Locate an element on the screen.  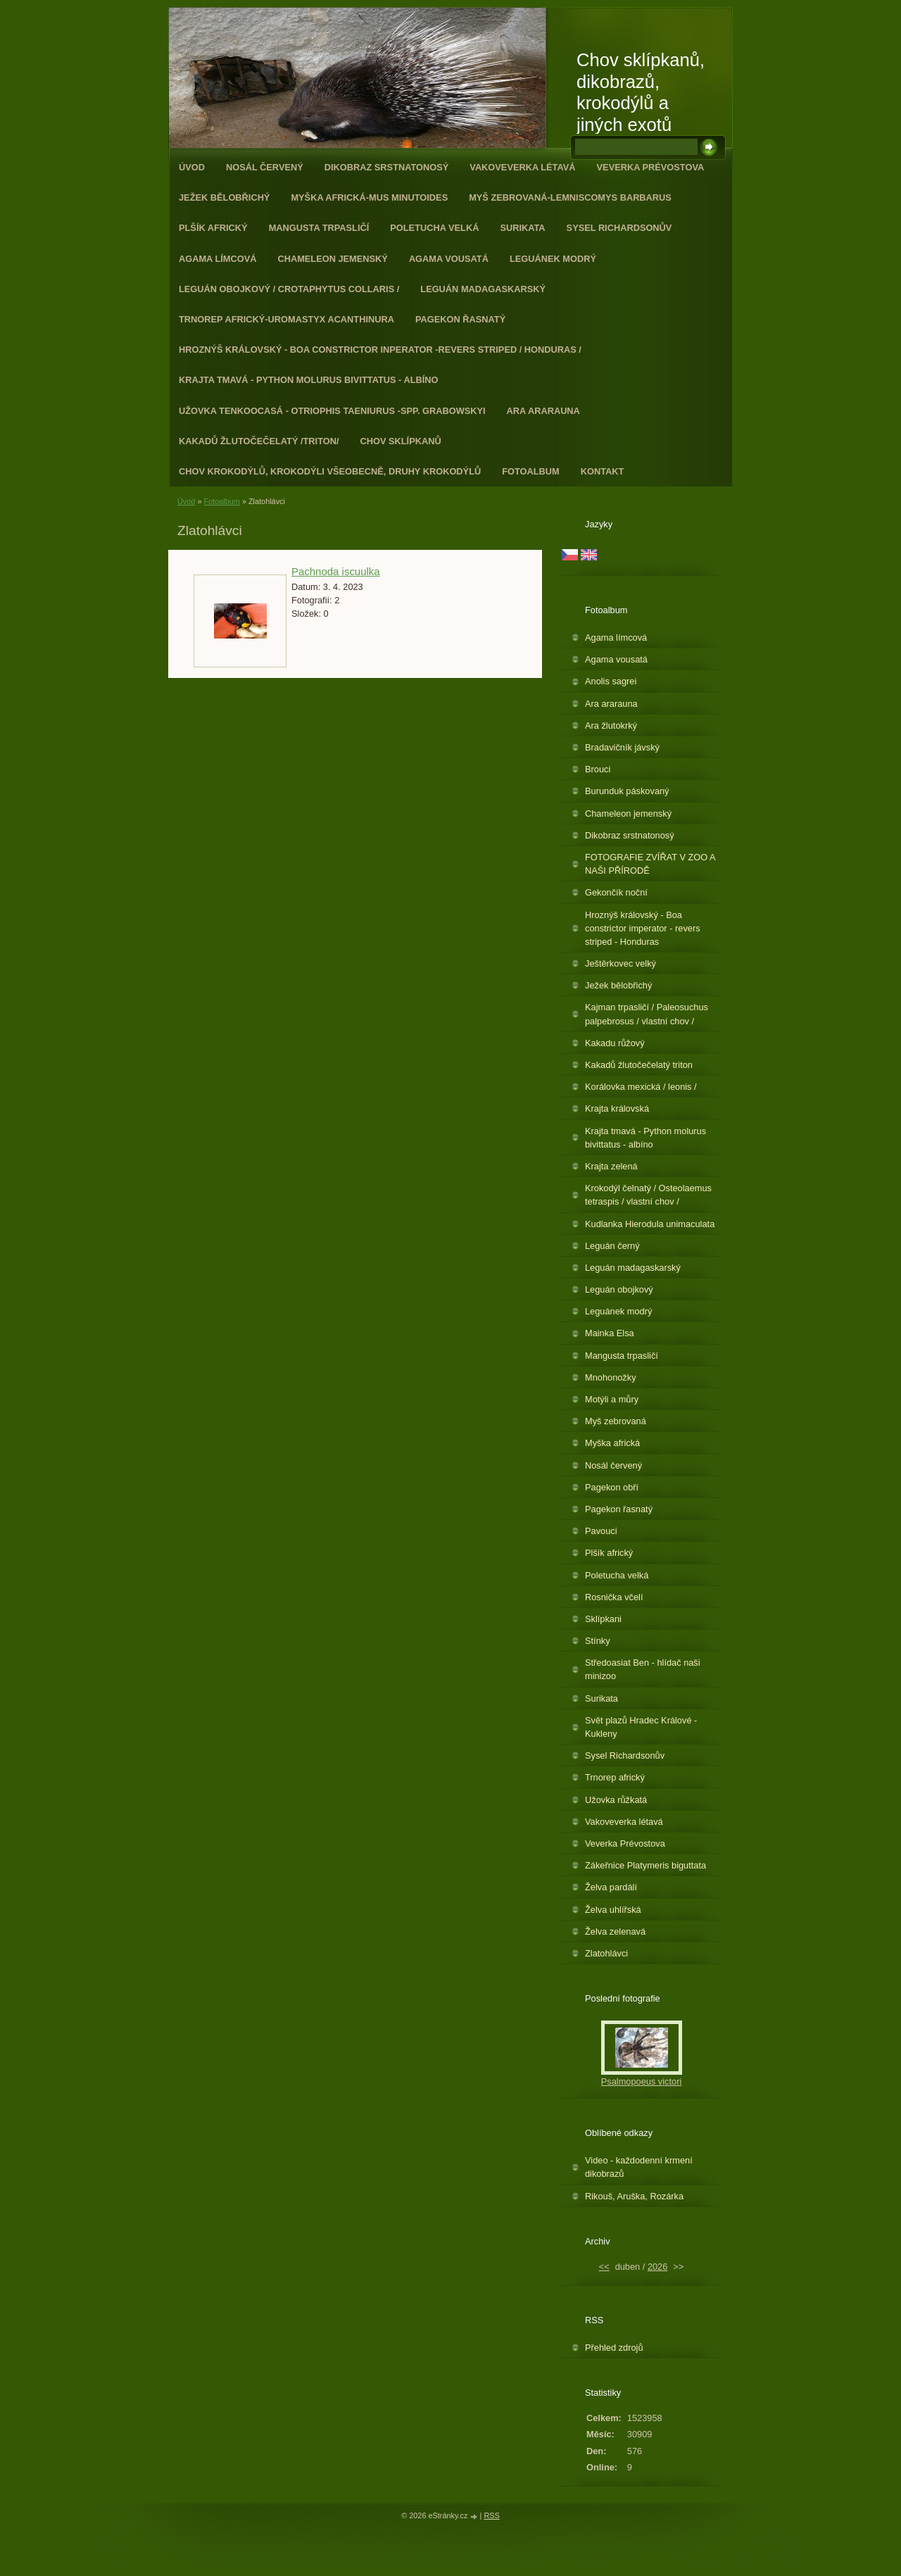
Bradavičník jávský is located at coordinates (622, 747).